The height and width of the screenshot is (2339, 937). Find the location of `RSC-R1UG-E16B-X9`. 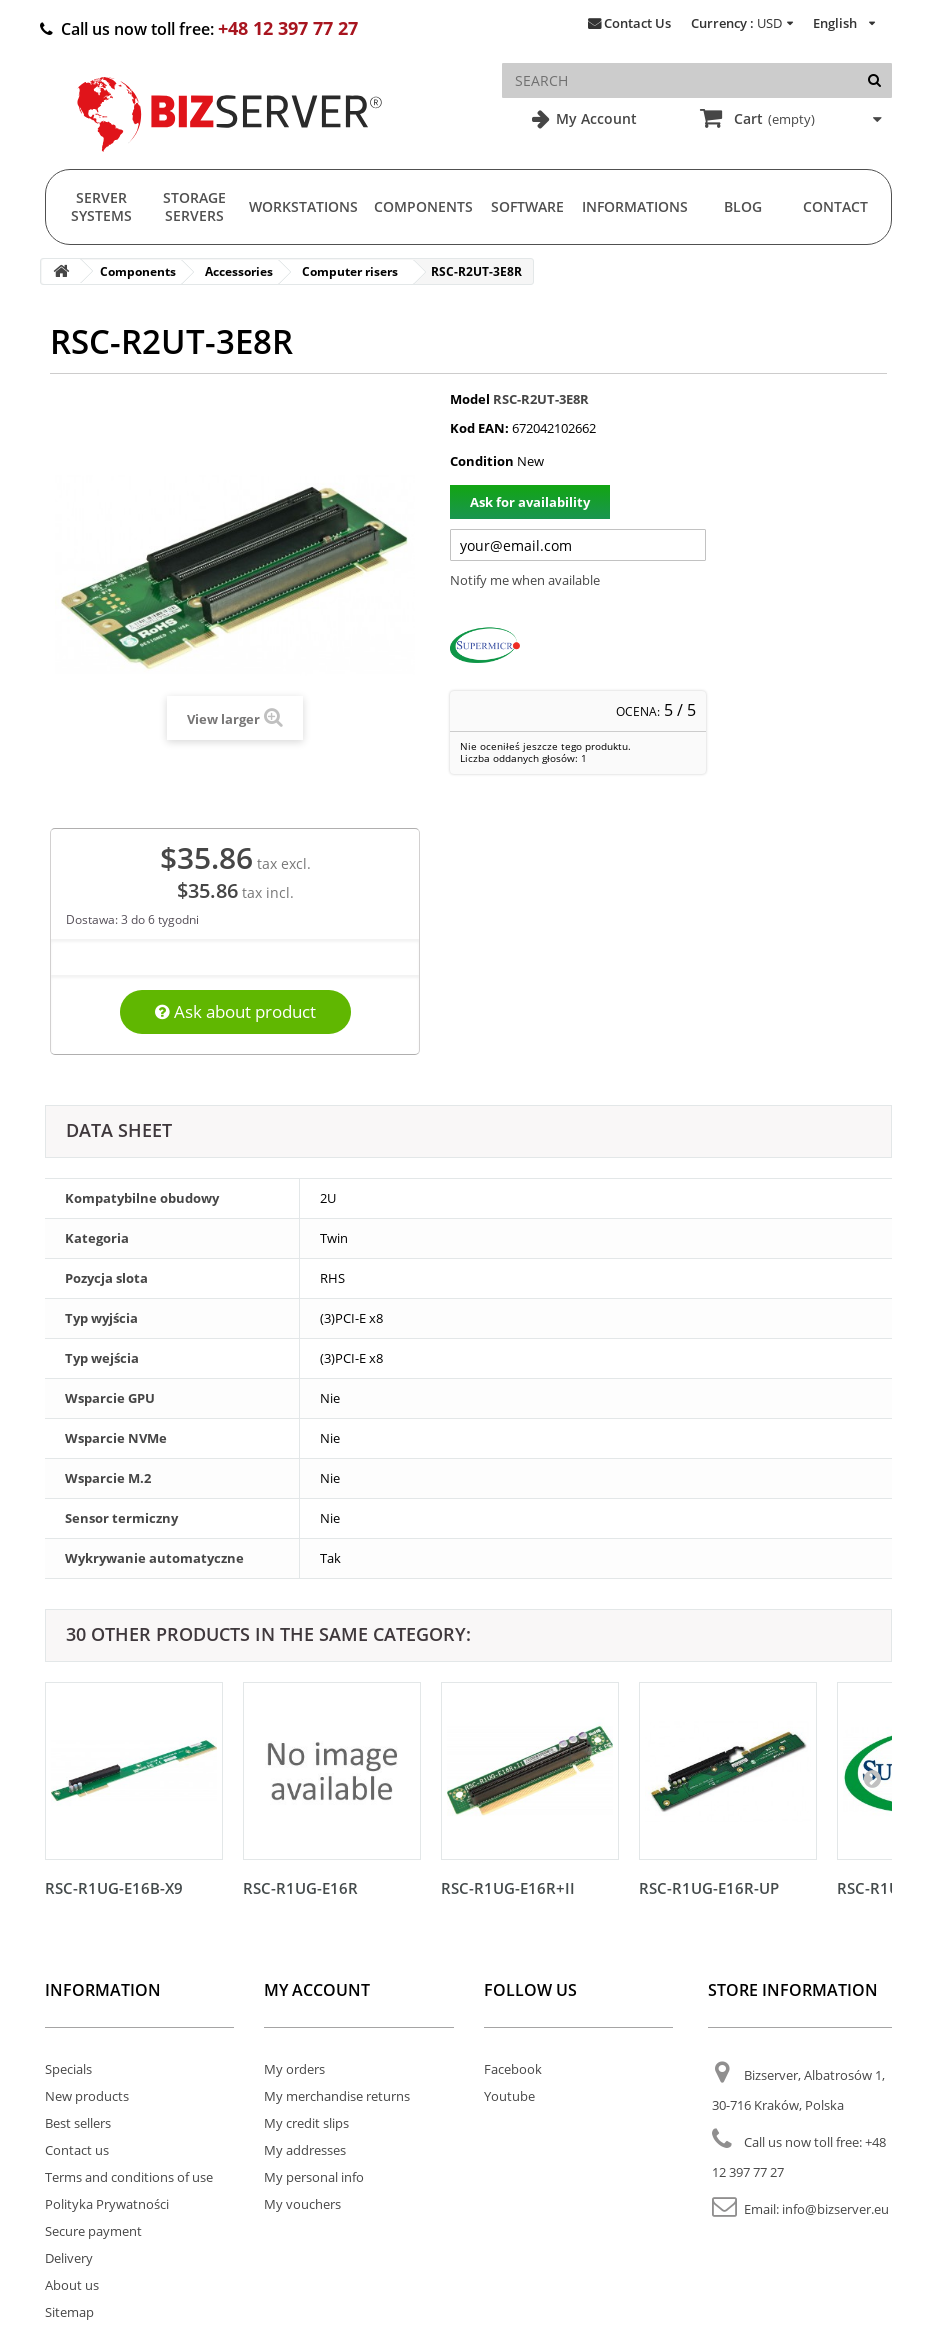

RSC-R1UG-E16B-X9 is located at coordinates (114, 1888).